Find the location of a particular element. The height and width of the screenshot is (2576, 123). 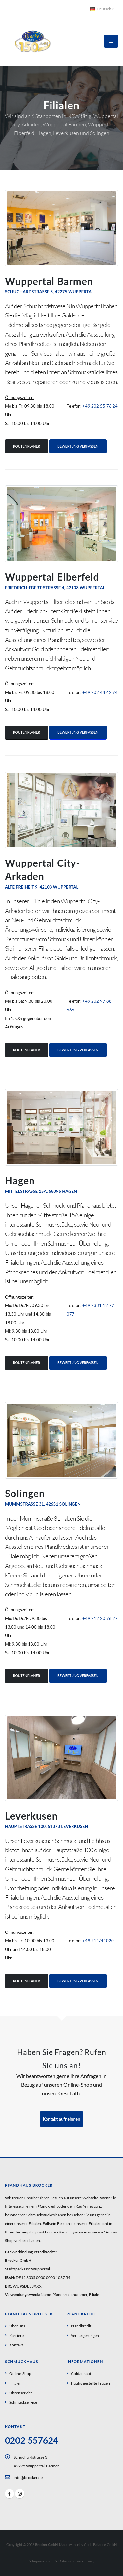

Filialen is located at coordinates (15, 2383).